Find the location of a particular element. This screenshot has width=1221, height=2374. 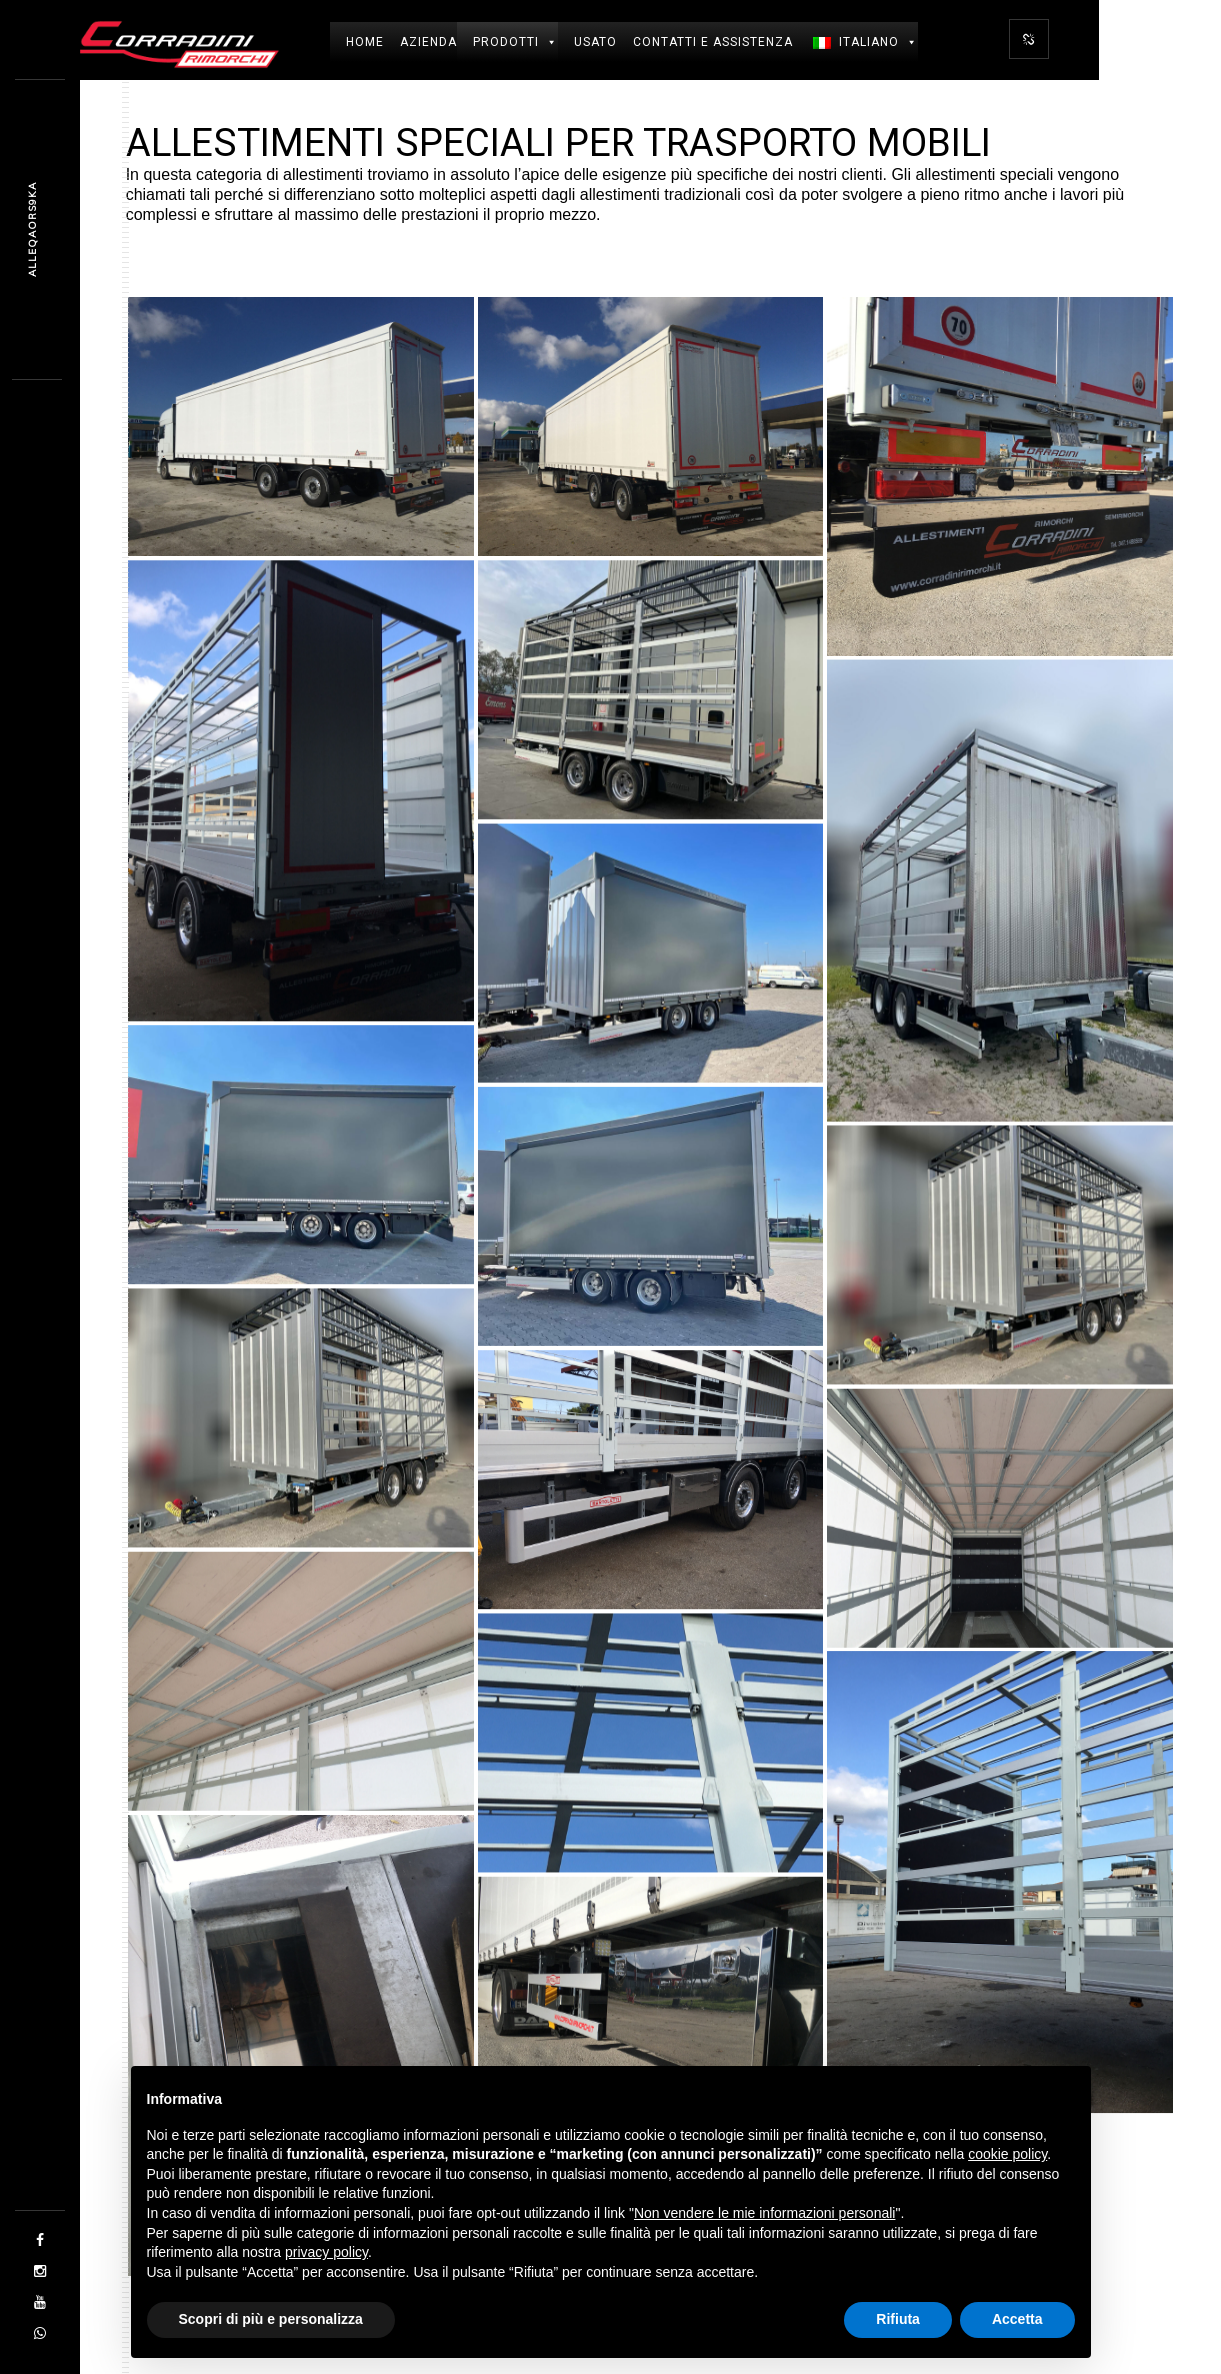

USATO is located at coordinates (595, 42).